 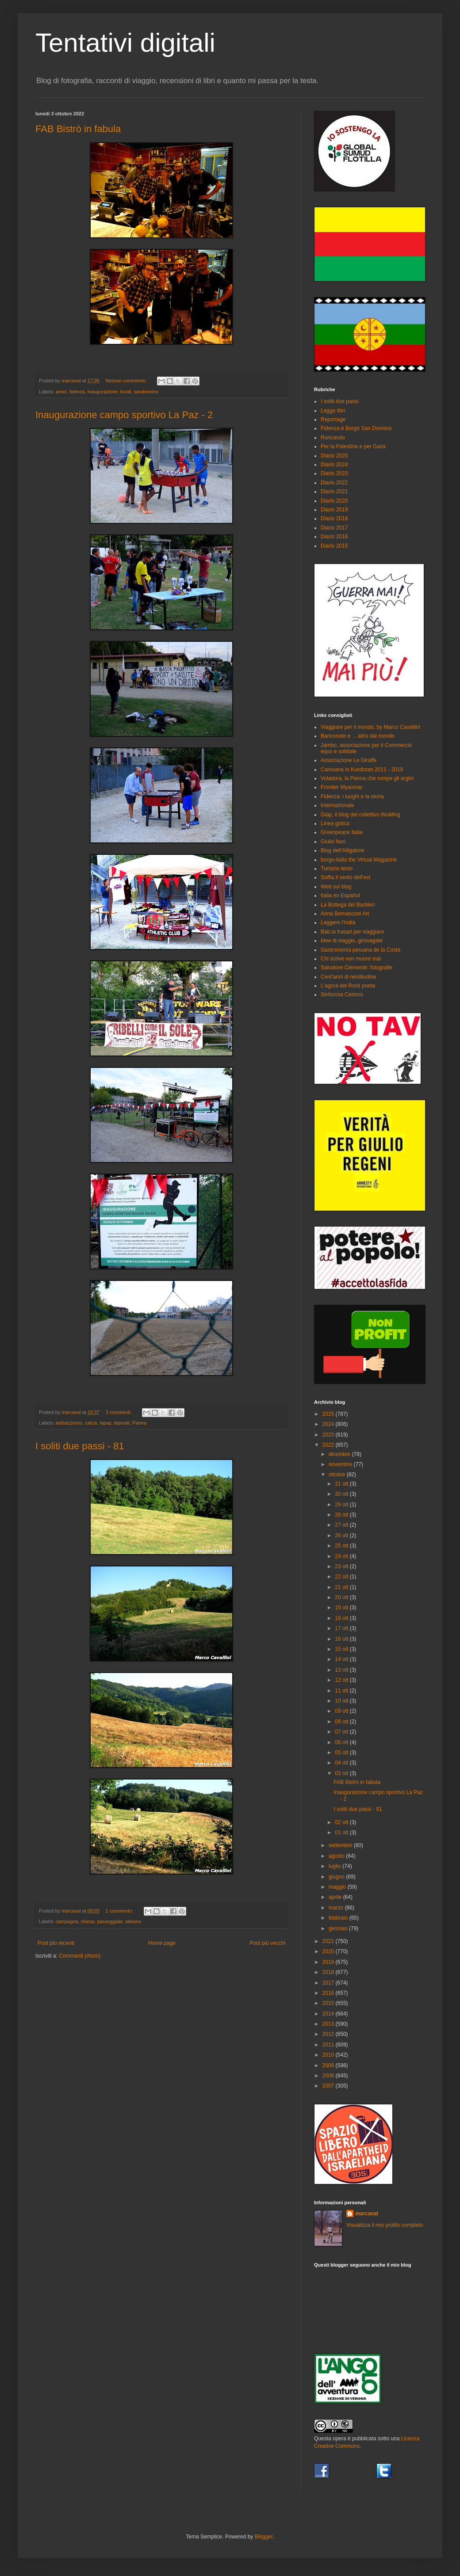 I want to click on luglio, so click(x=335, y=1866).